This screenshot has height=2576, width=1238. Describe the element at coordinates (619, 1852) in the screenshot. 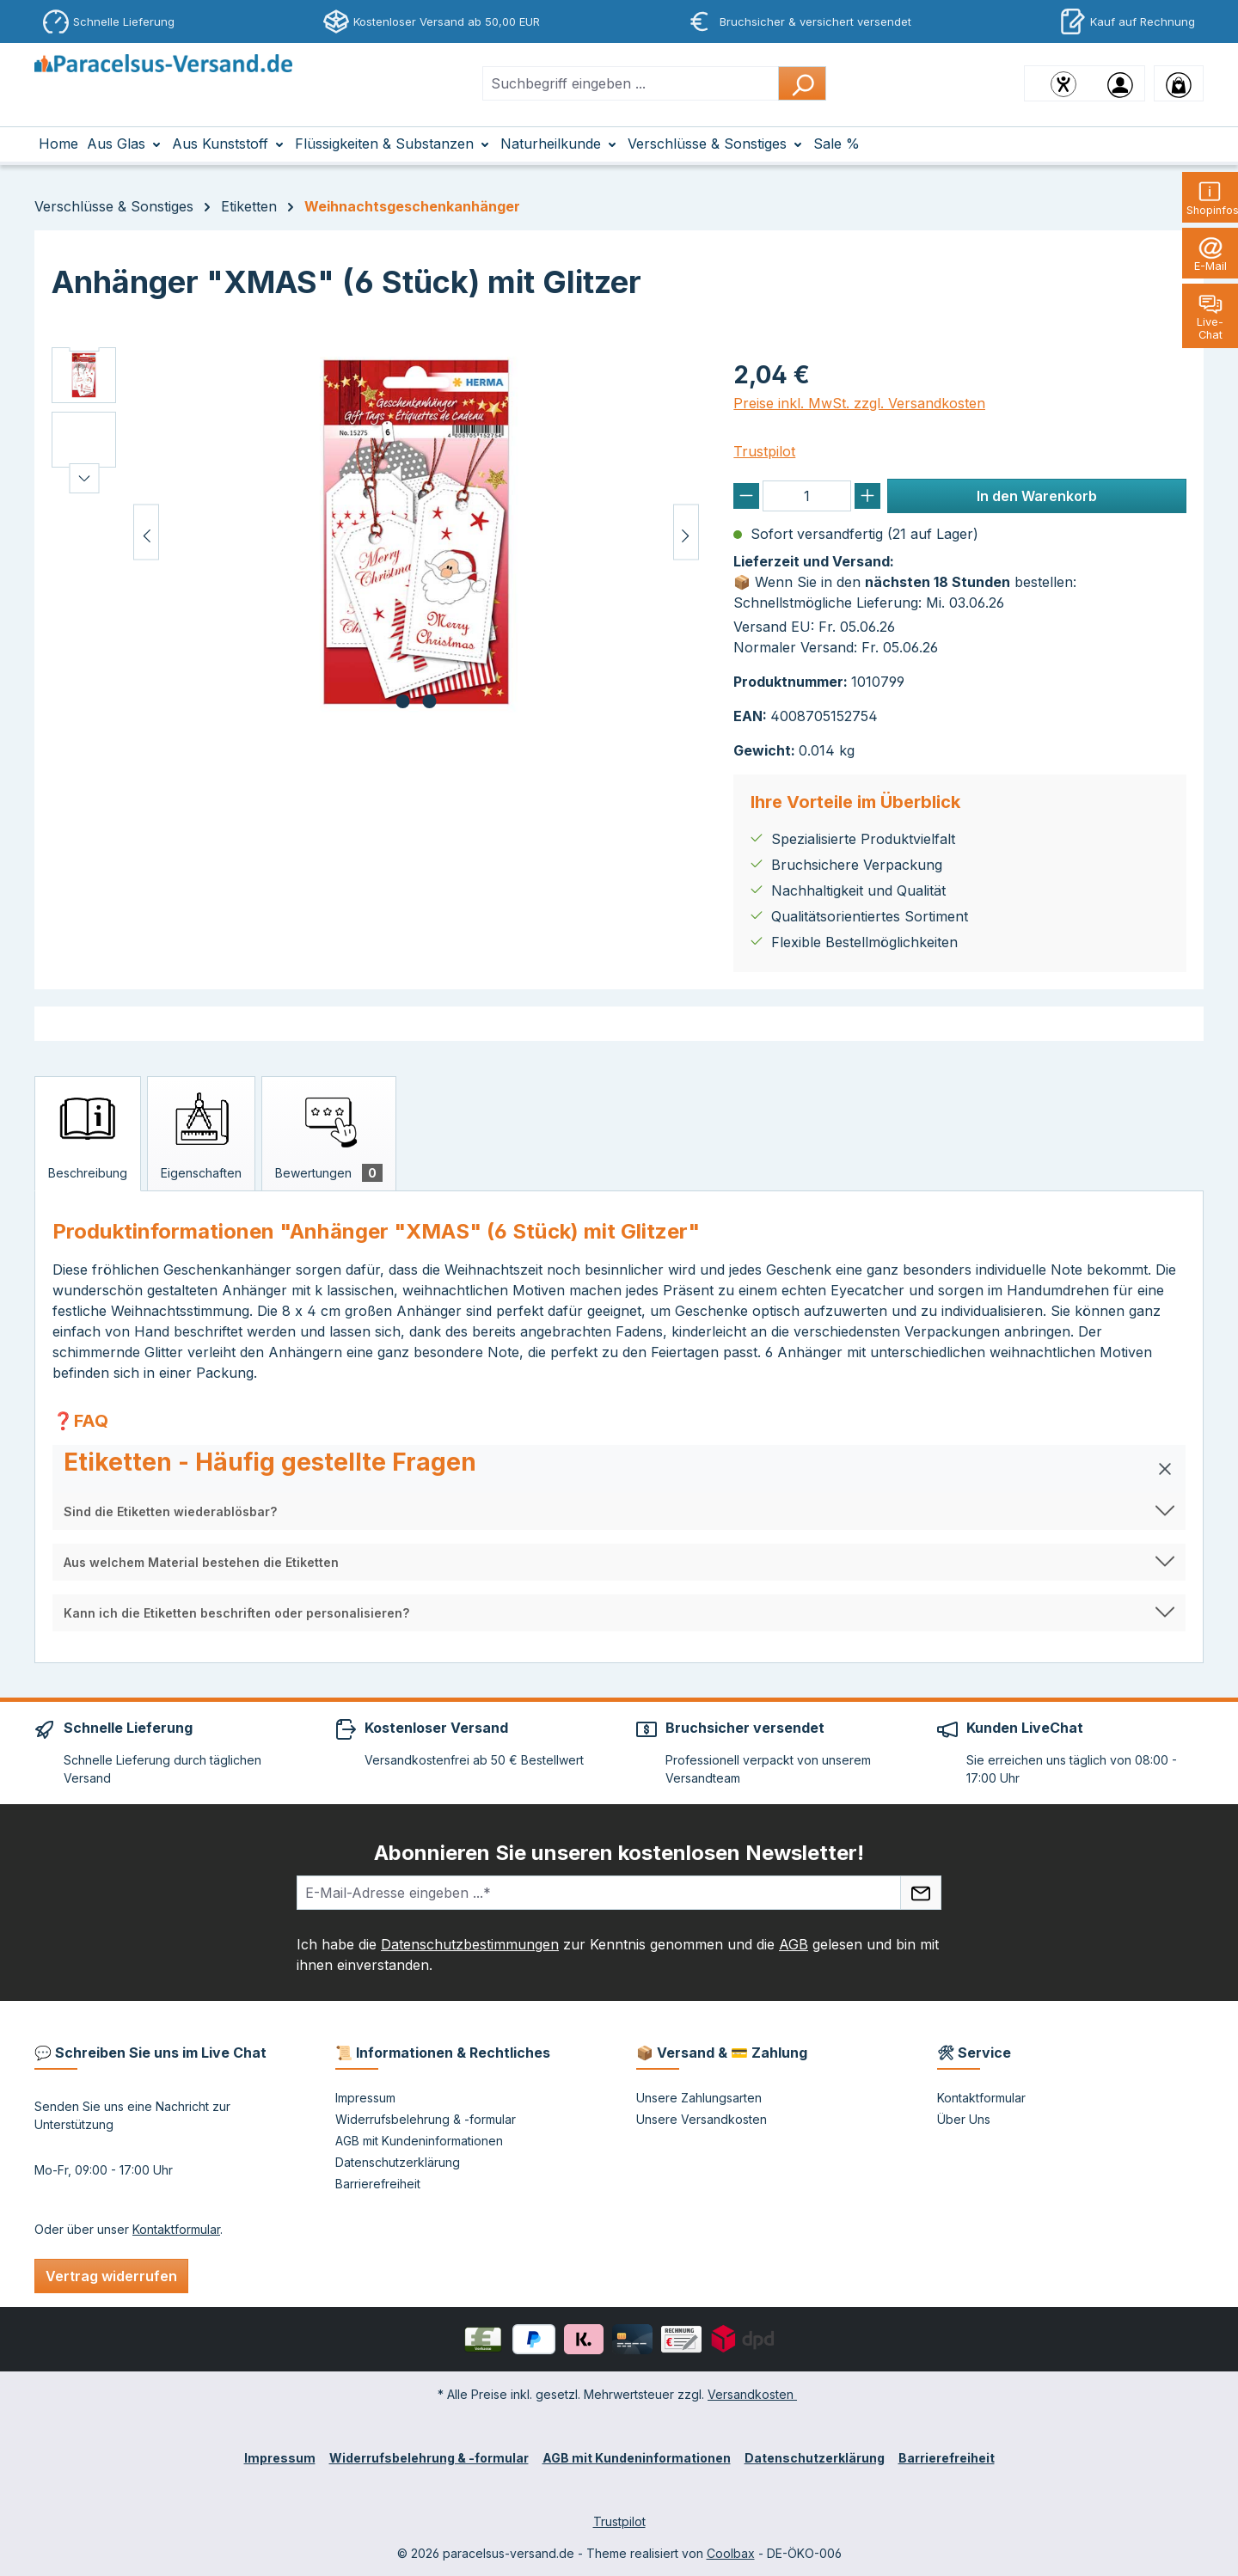

I see `Abonnieren Sie unseren kostenlosen Newsletter!` at that location.